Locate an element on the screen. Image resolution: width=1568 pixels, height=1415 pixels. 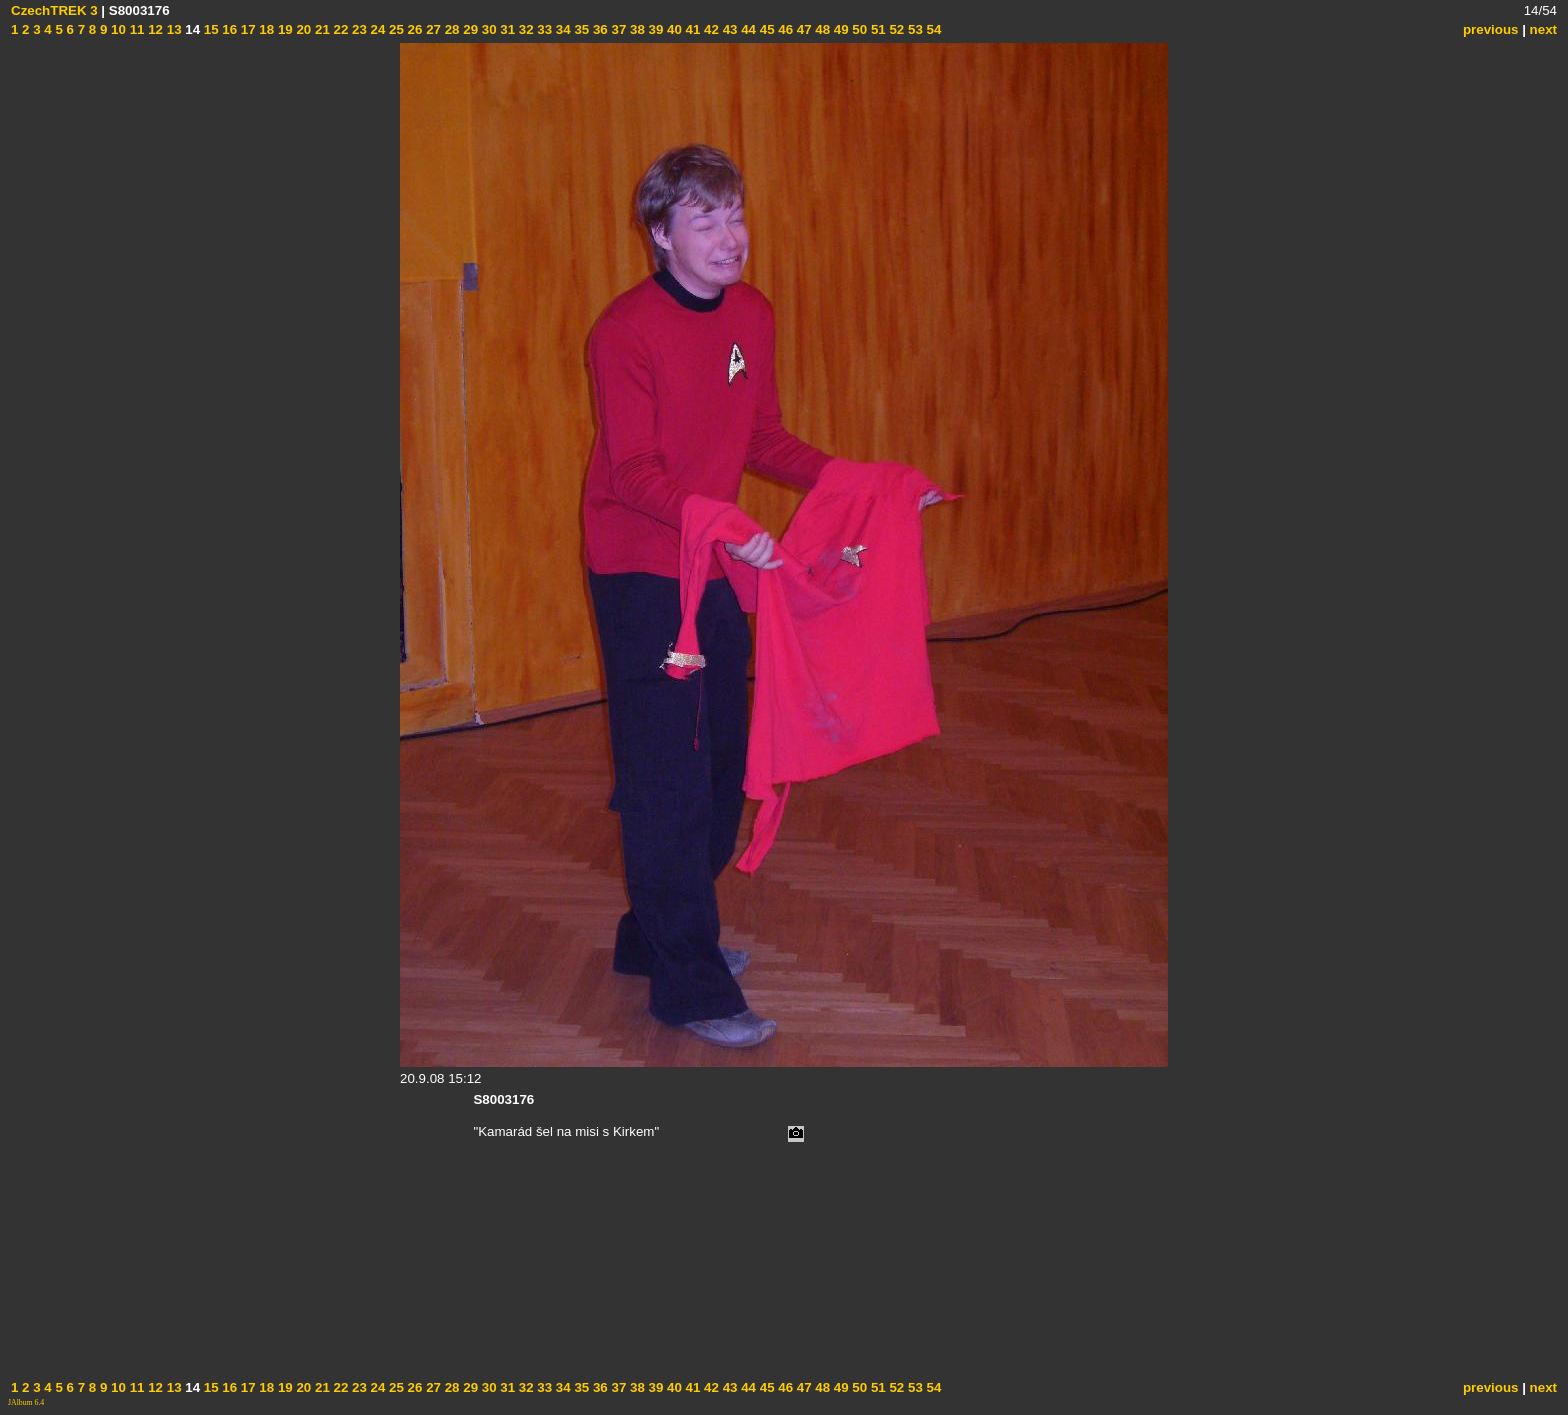
10 is located at coordinates (116, 29).